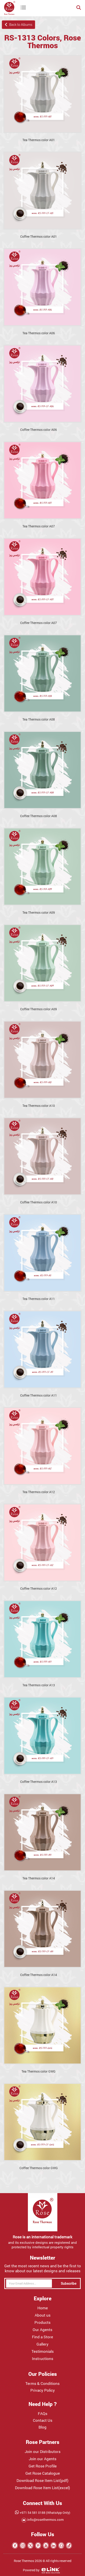  Describe the element at coordinates (42, 2322) in the screenshot. I see `Products` at that location.